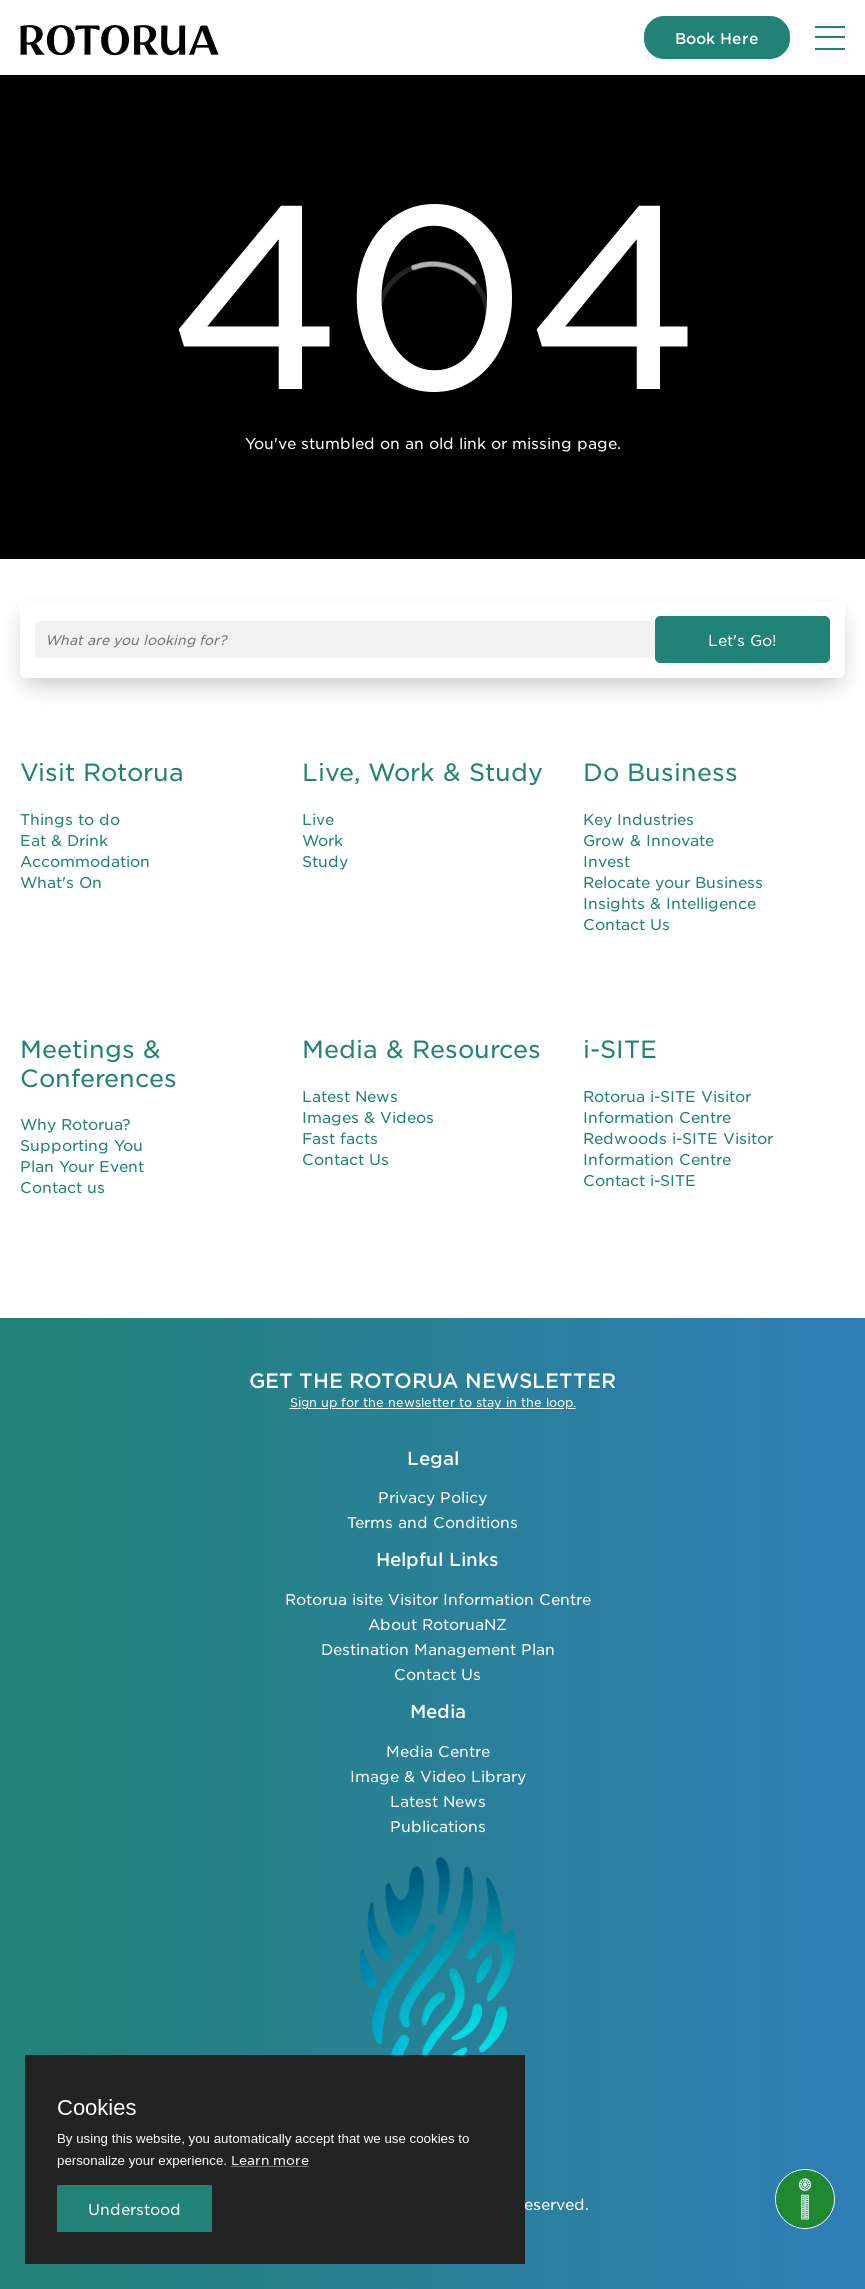 Image resolution: width=865 pixels, height=2289 pixels. I want to click on Contact Us, so click(626, 923).